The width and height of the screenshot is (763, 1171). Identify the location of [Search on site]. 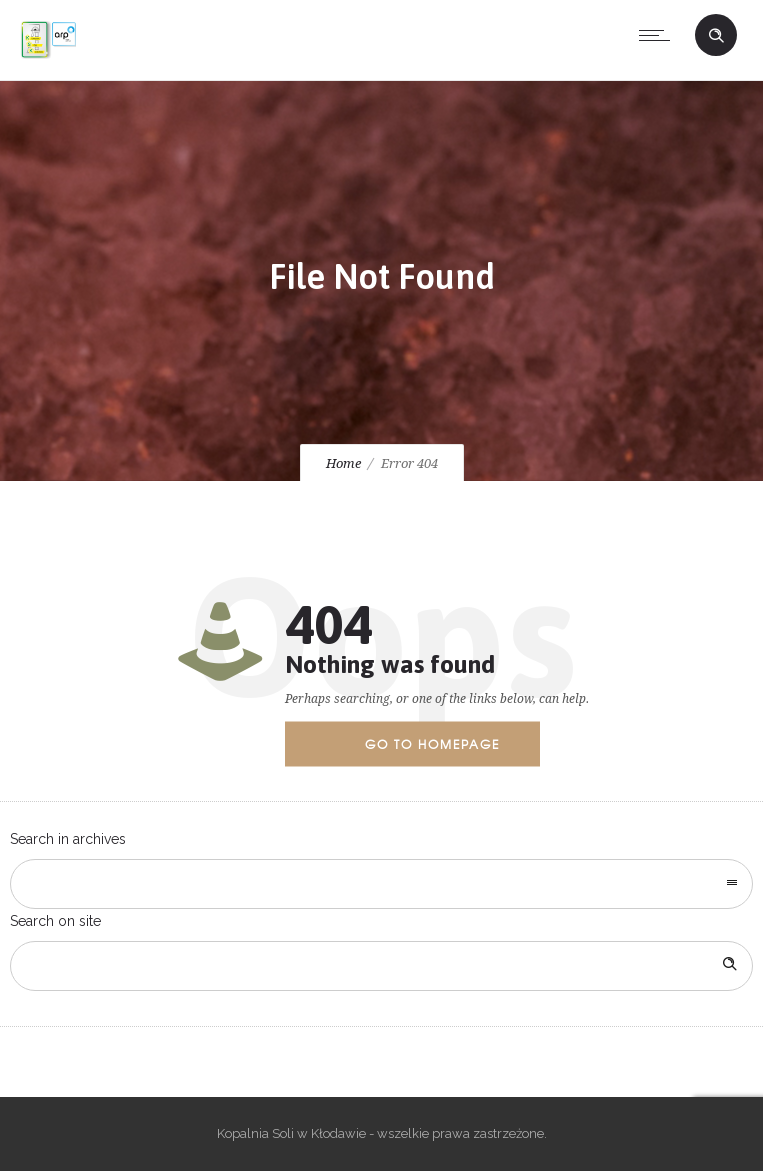
(381, 966).